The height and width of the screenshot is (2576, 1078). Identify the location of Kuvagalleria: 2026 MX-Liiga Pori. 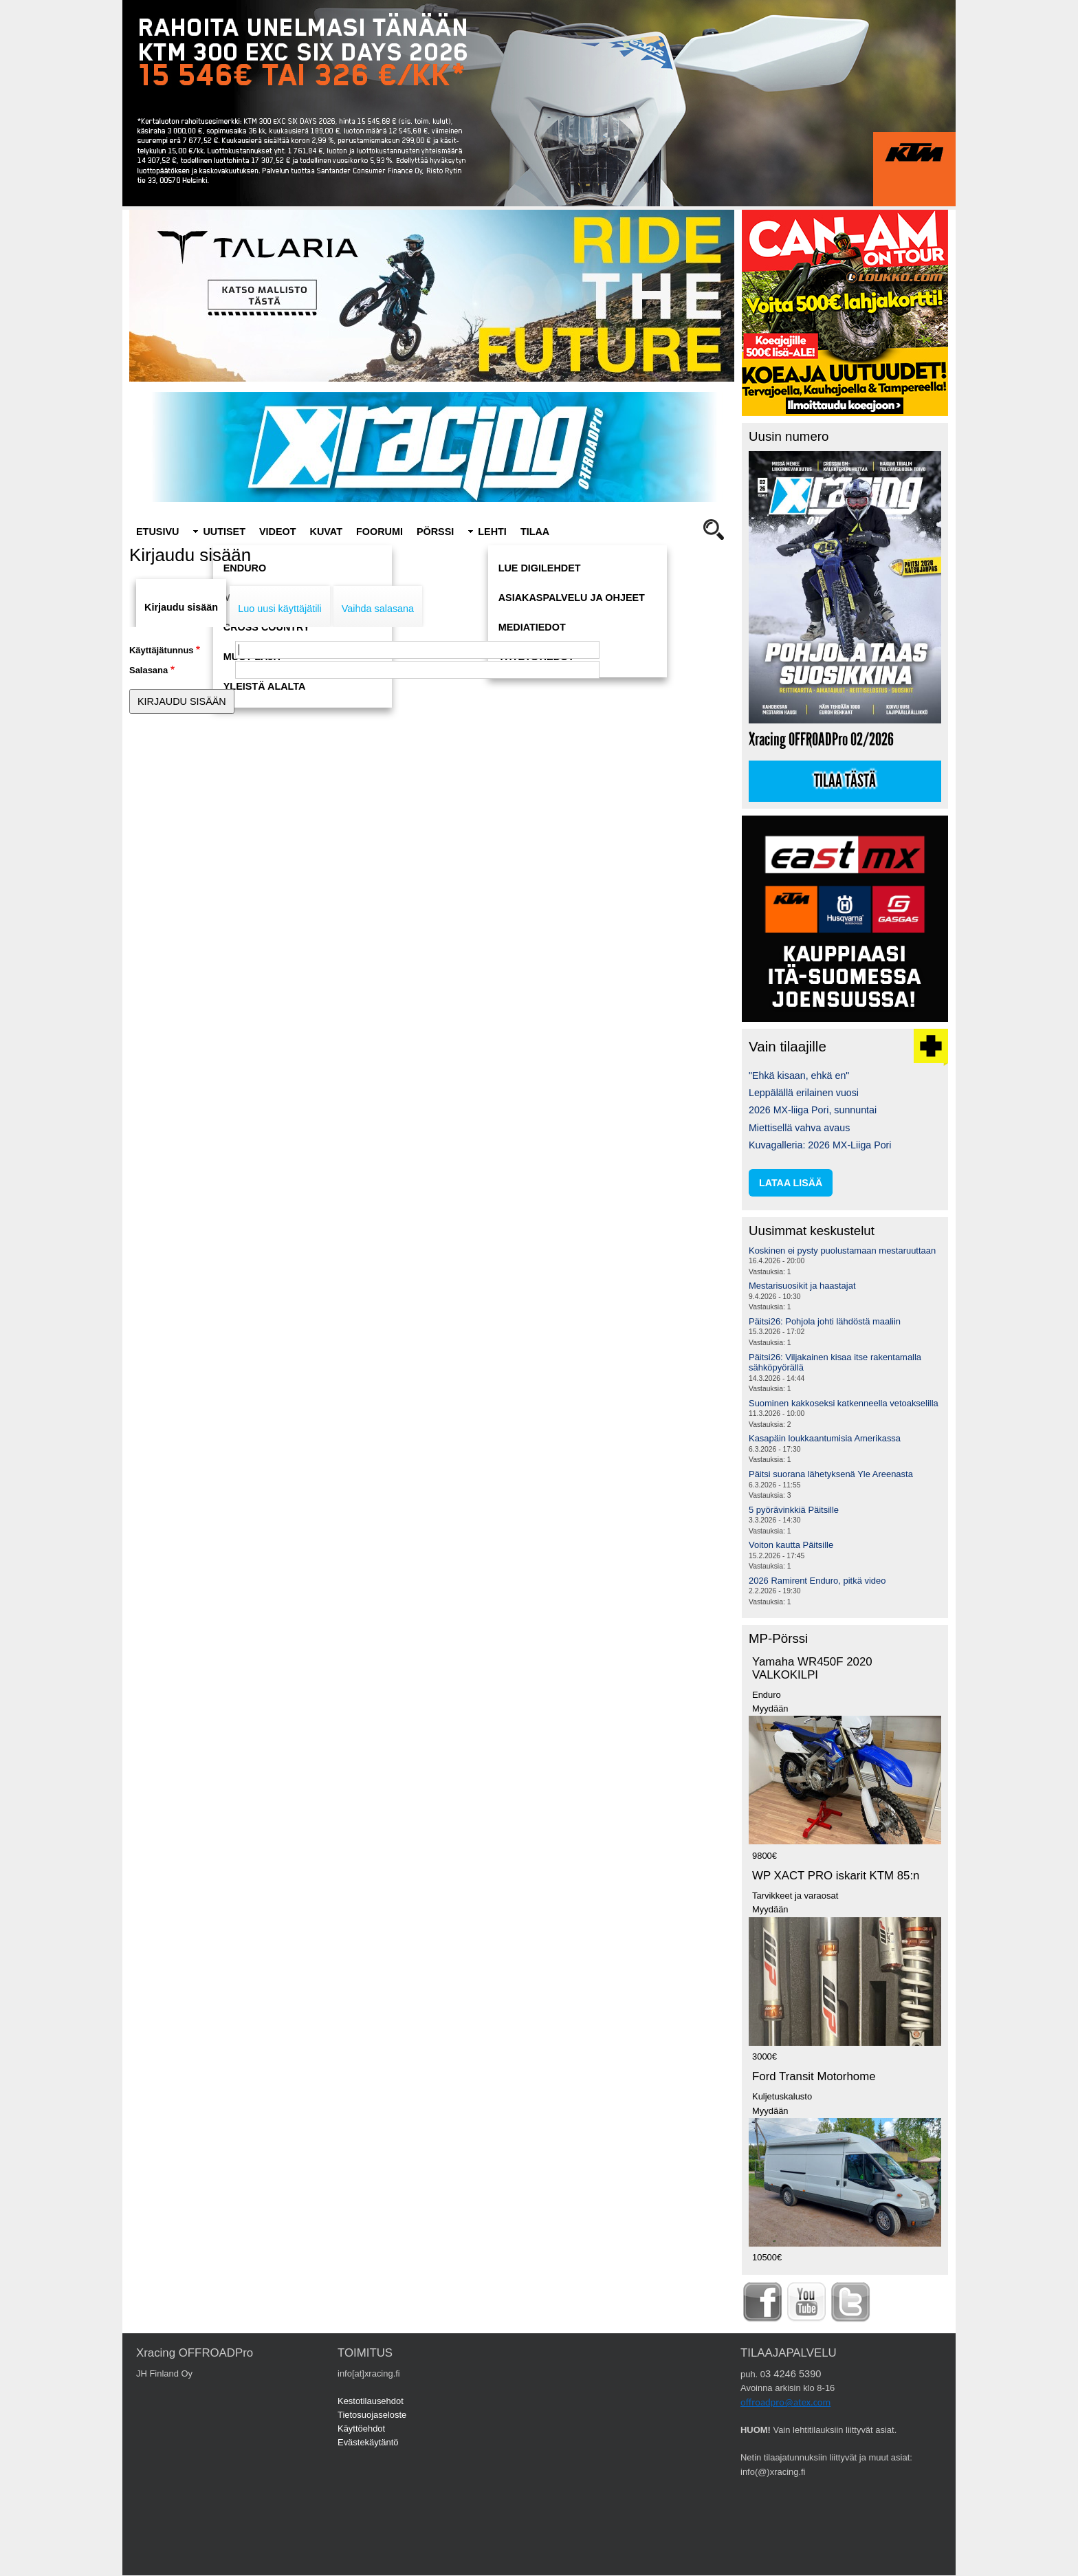
(820, 1144).